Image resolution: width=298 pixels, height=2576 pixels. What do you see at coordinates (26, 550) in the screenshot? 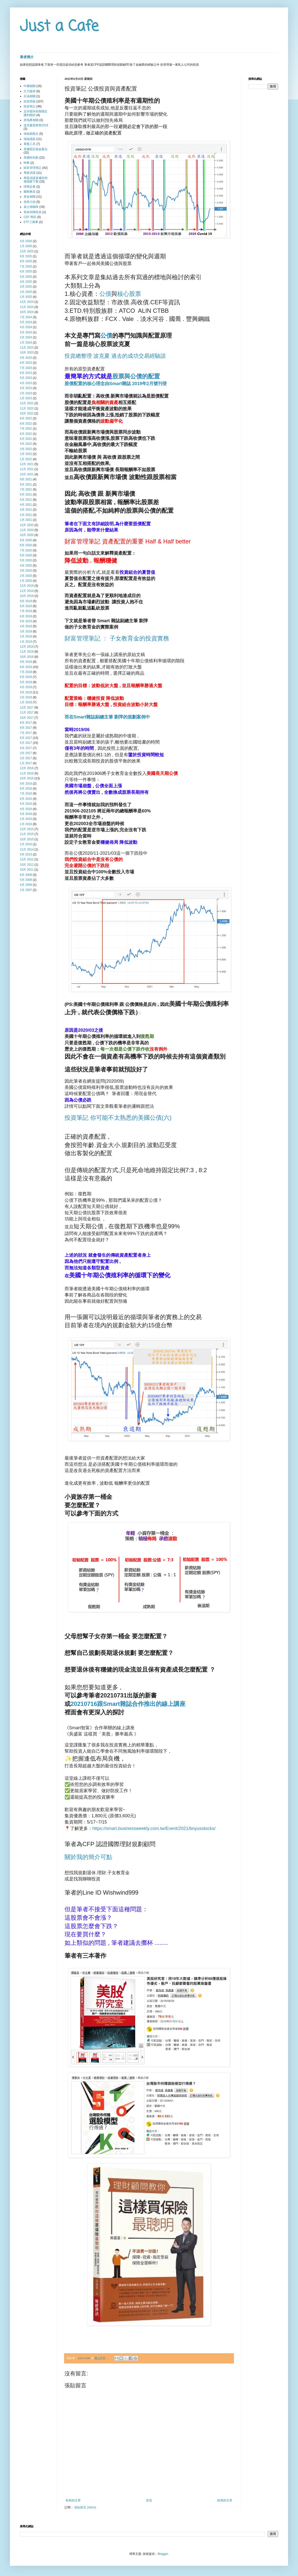
I see `7月 2020` at bounding box center [26, 550].